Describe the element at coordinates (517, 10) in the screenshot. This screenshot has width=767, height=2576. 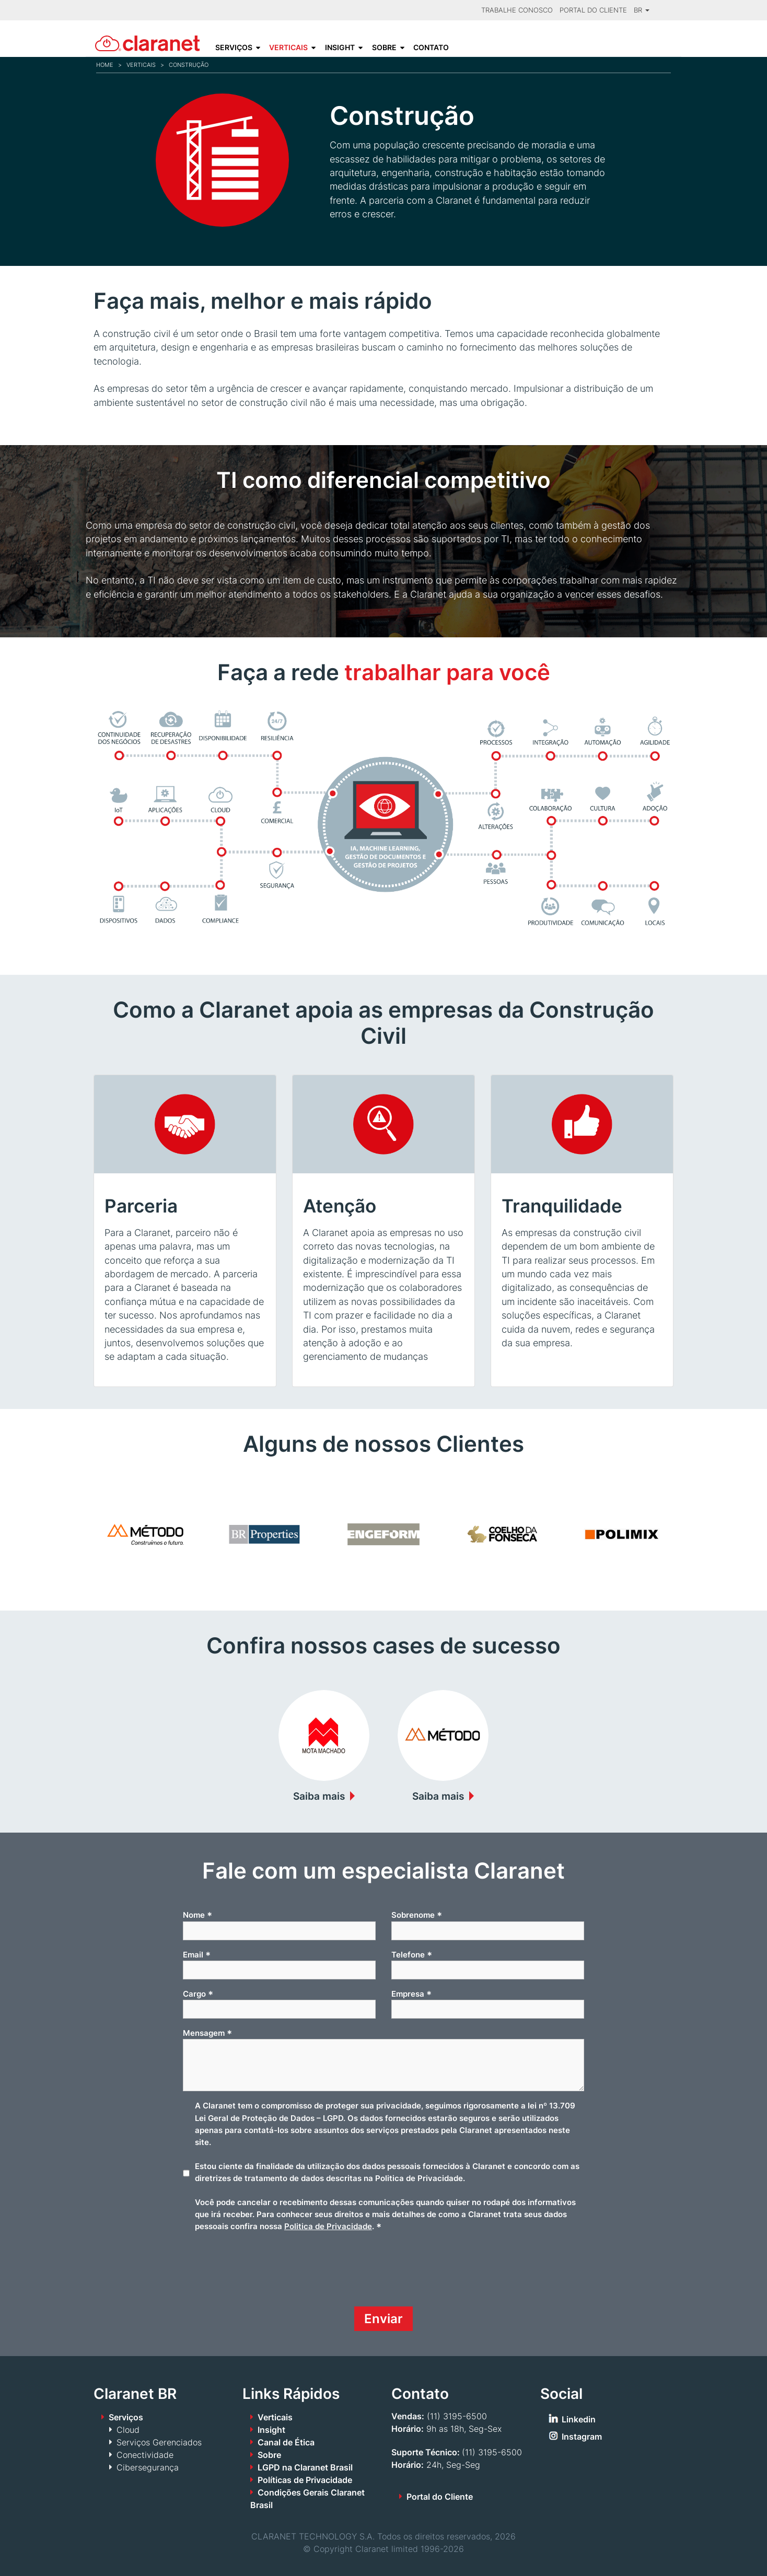
I see `Trabalhe Conosco` at that location.